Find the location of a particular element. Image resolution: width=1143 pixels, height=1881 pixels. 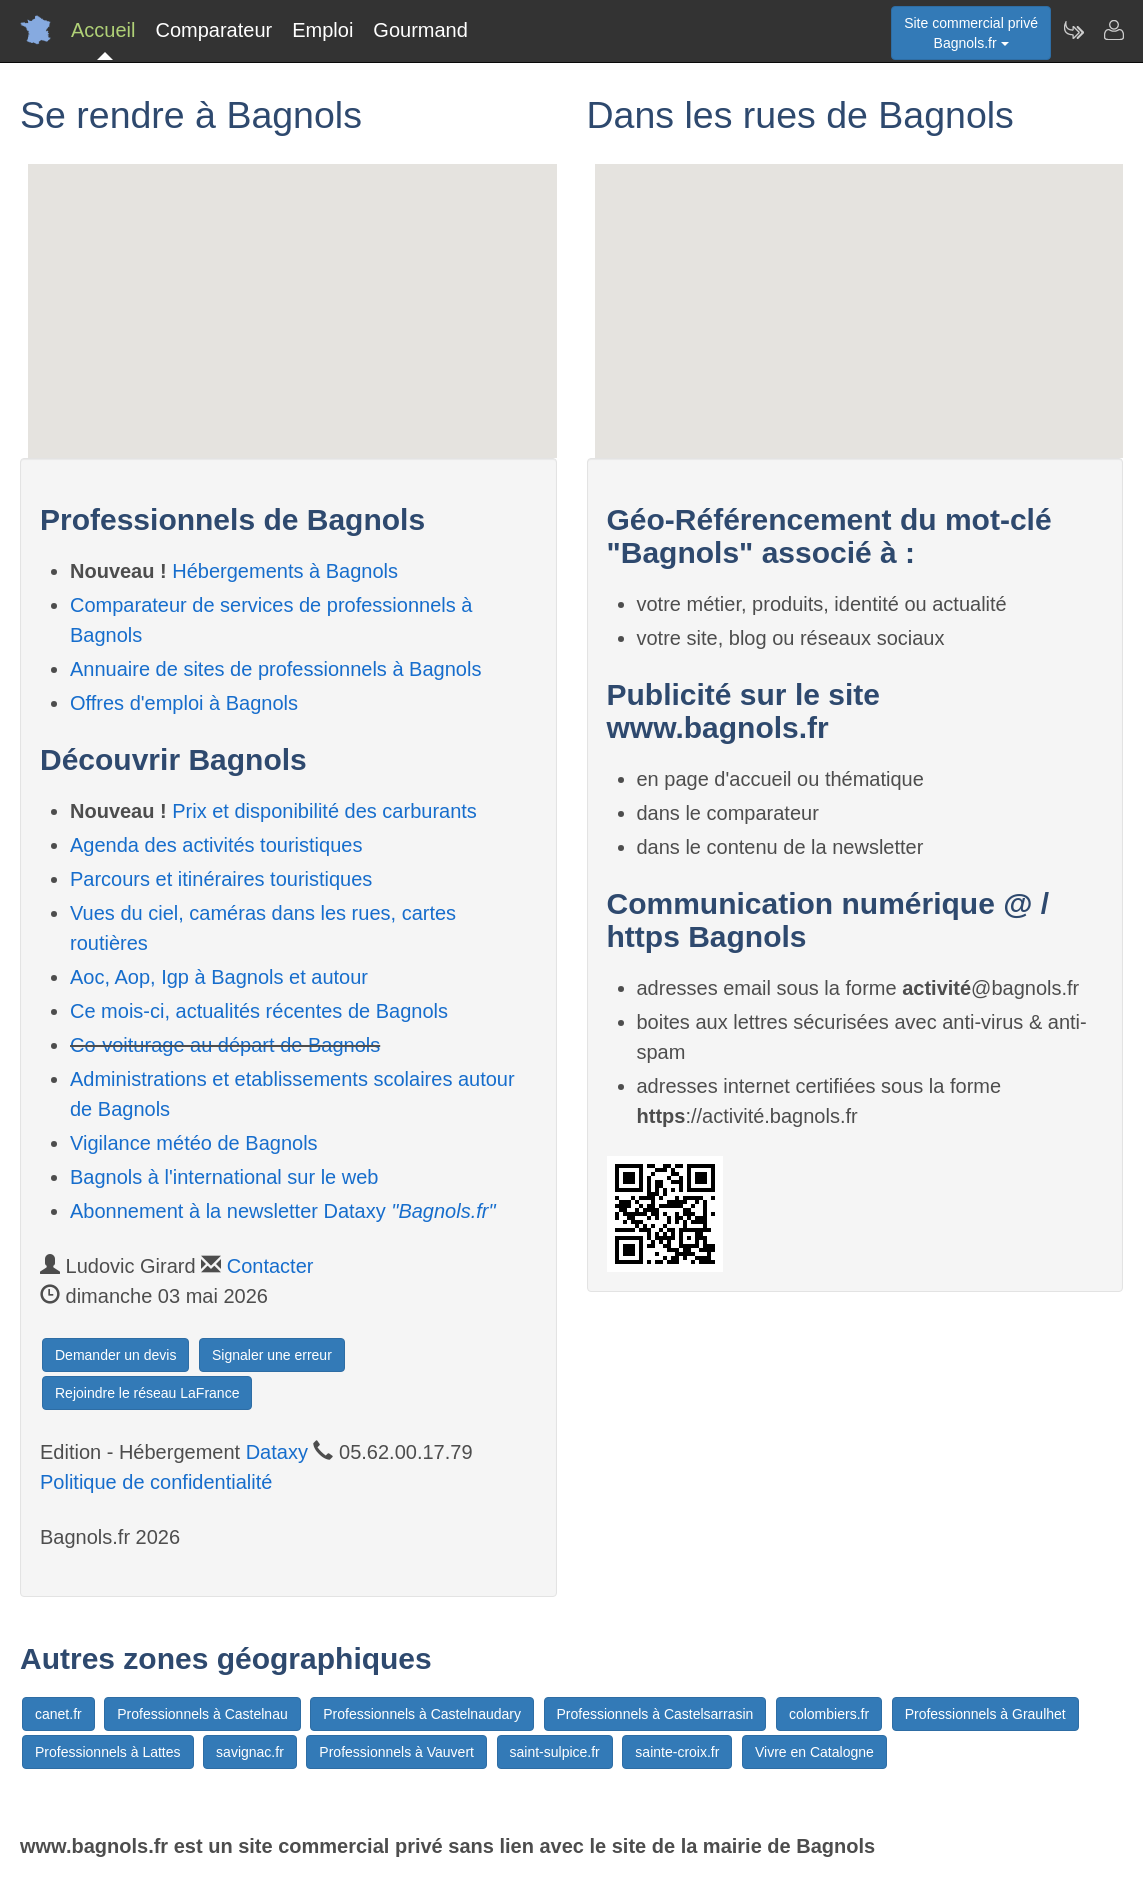

Site commercial privéBagnols.fr is located at coordinates (971, 33).